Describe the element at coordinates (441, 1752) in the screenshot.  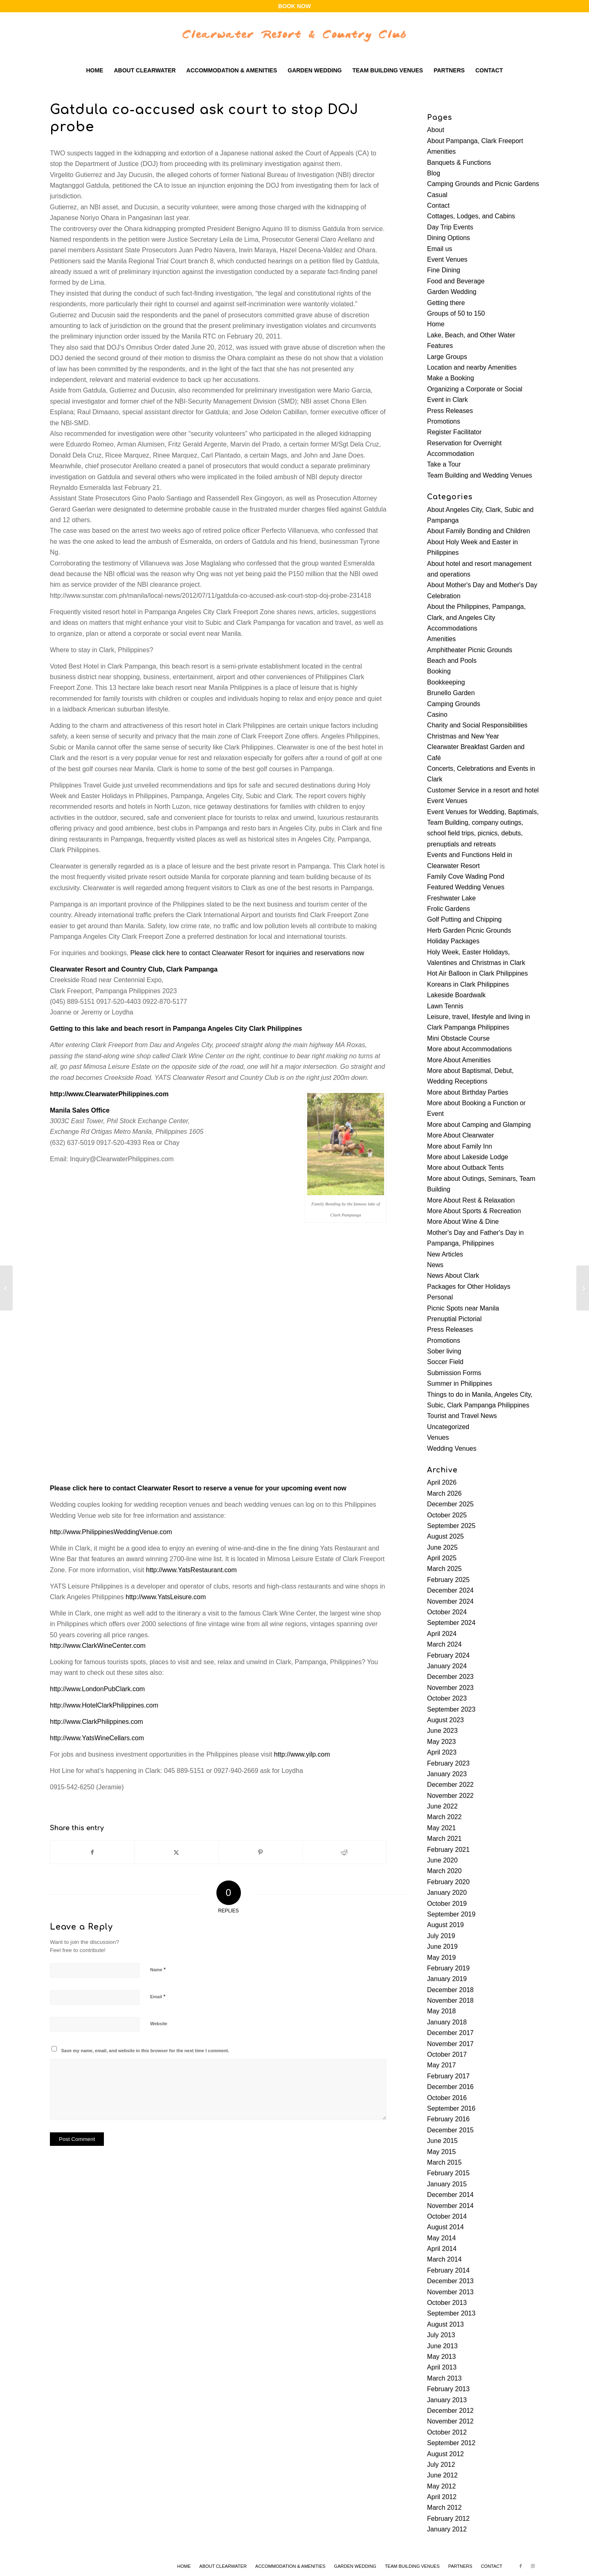
I see `April 2023` at that location.